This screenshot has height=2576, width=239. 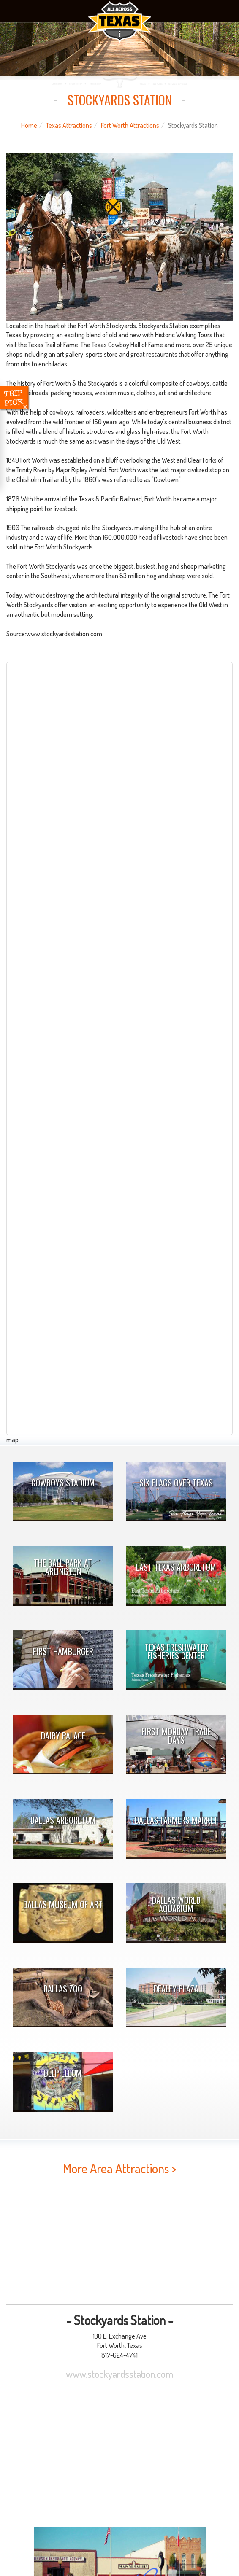 What do you see at coordinates (119, 2243) in the screenshot?
I see `[Advertisement]` at bounding box center [119, 2243].